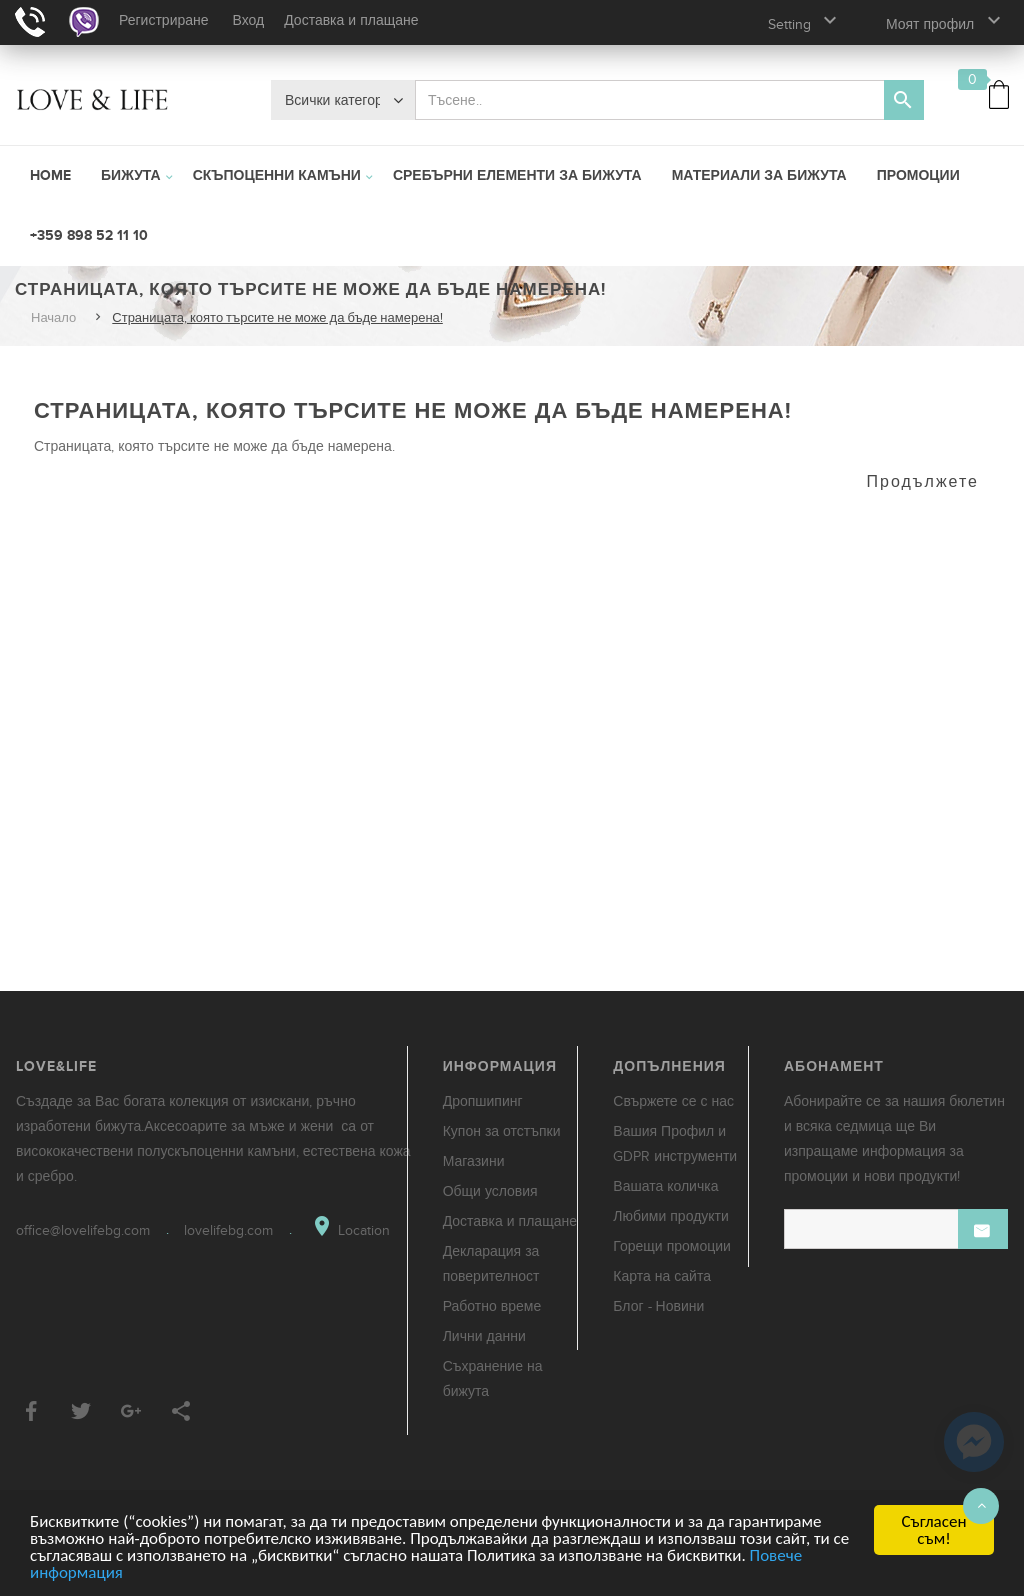  I want to click on Начало, so click(53, 318).